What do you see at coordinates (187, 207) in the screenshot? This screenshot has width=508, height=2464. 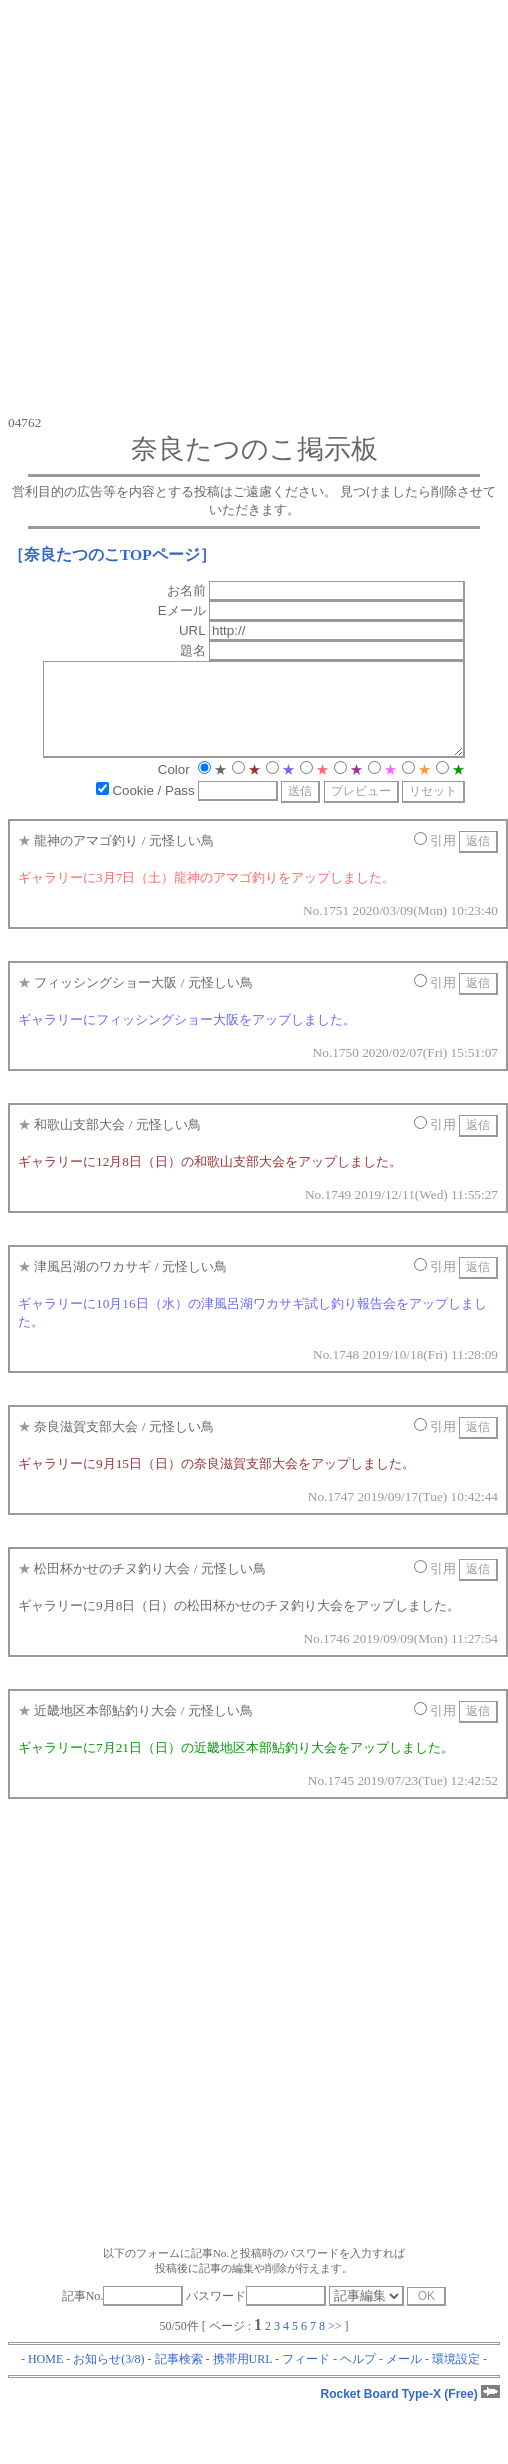 I see `[Advertisement]` at bounding box center [187, 207].